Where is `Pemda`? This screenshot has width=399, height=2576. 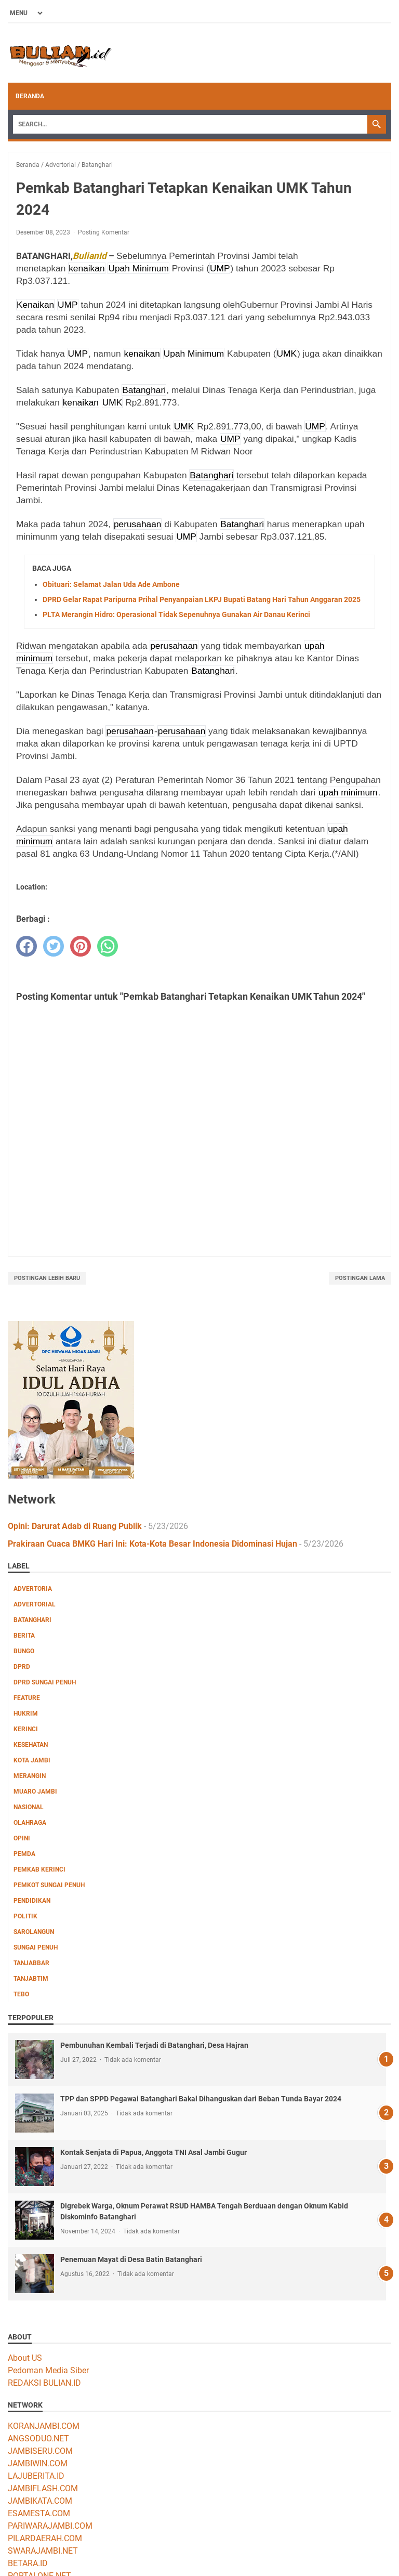
Pemda is located at coordinates (24, 1854).